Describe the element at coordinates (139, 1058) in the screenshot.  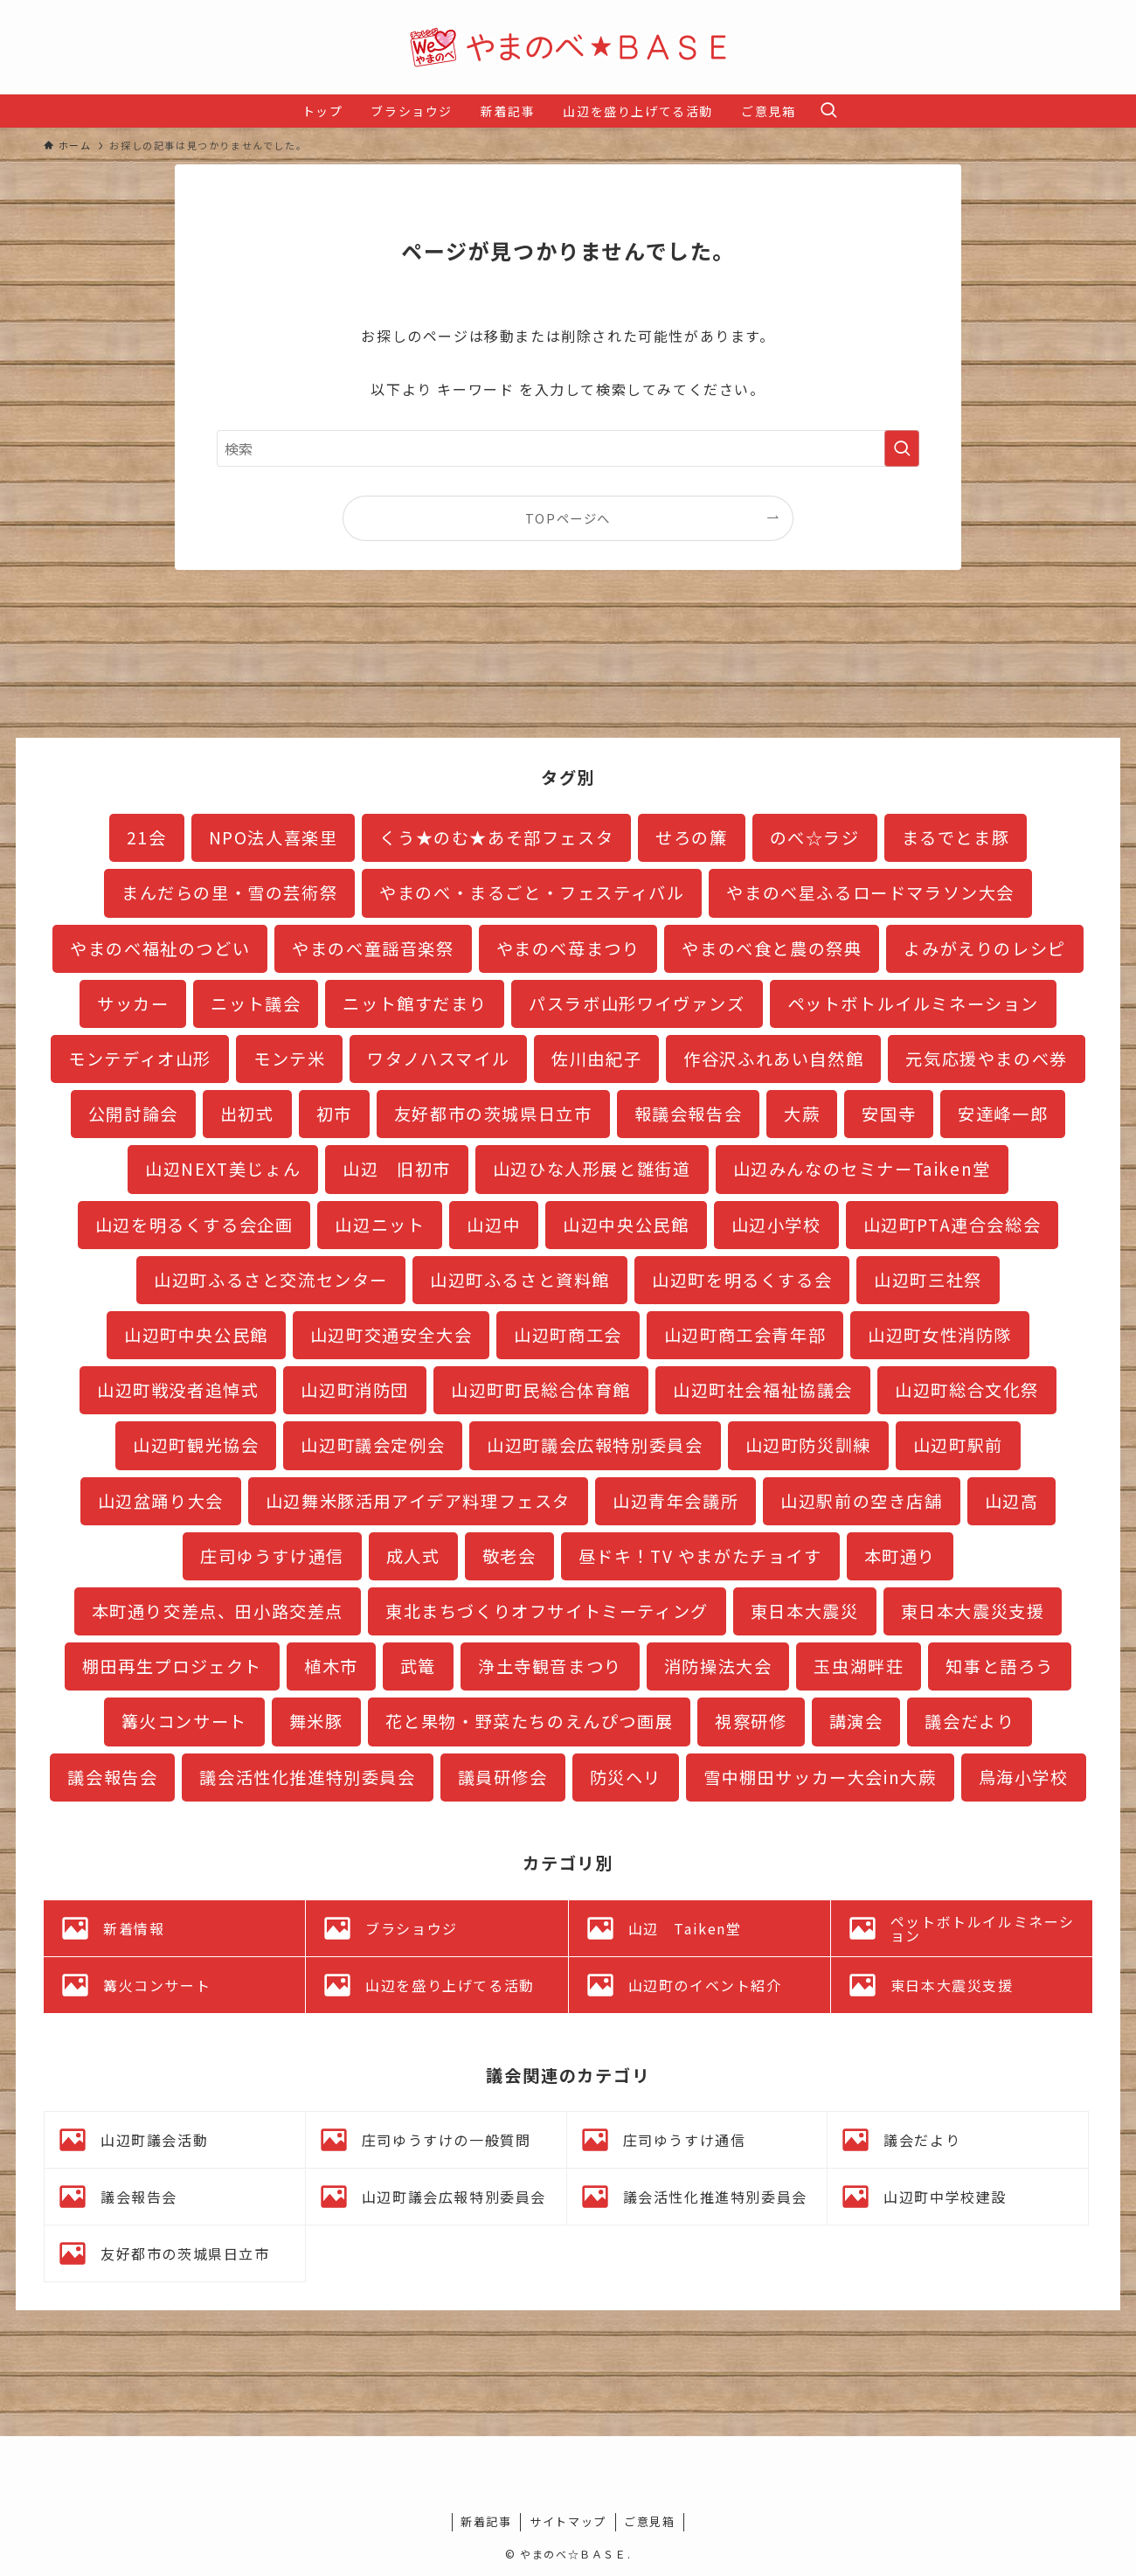
I see `モンテディオ山形 [モンテディオ山形 (11個の項目)]` at that location.